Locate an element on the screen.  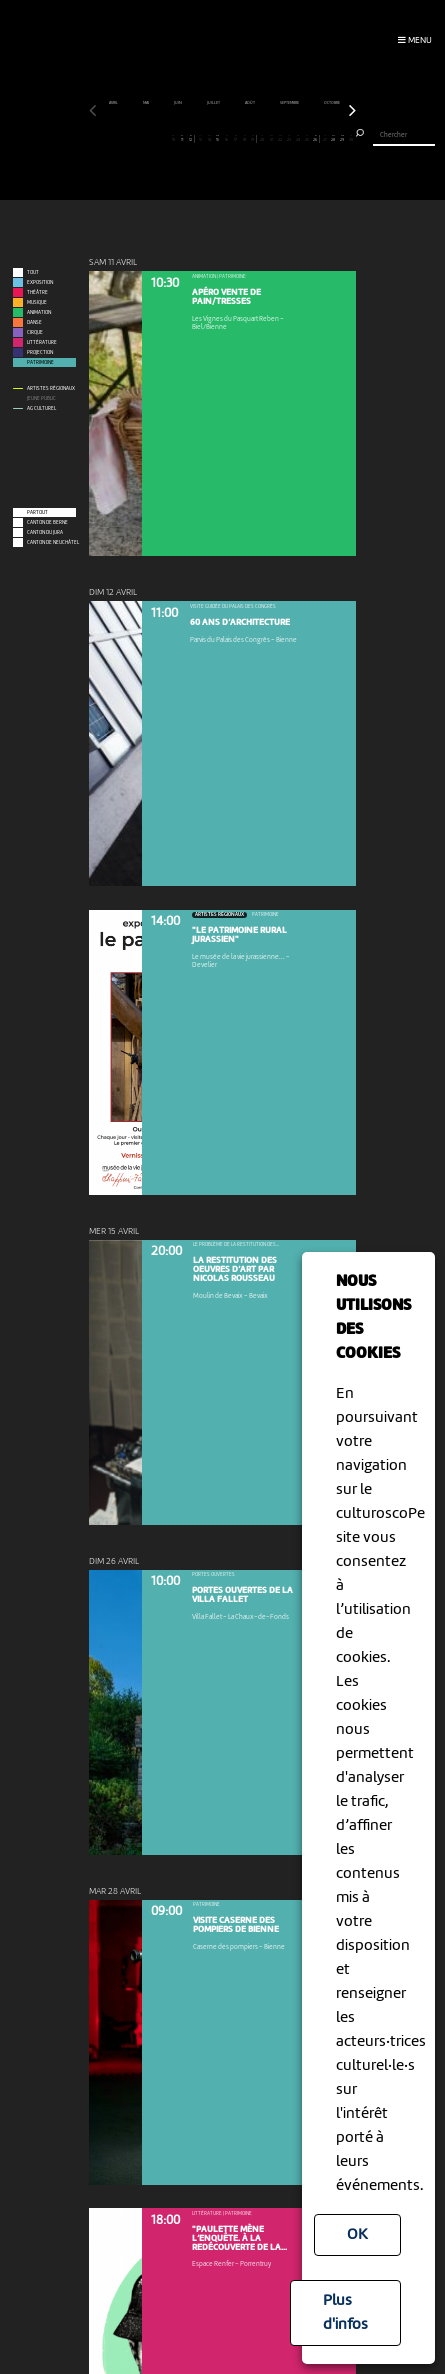
12 is located at coordinates (190, 138).